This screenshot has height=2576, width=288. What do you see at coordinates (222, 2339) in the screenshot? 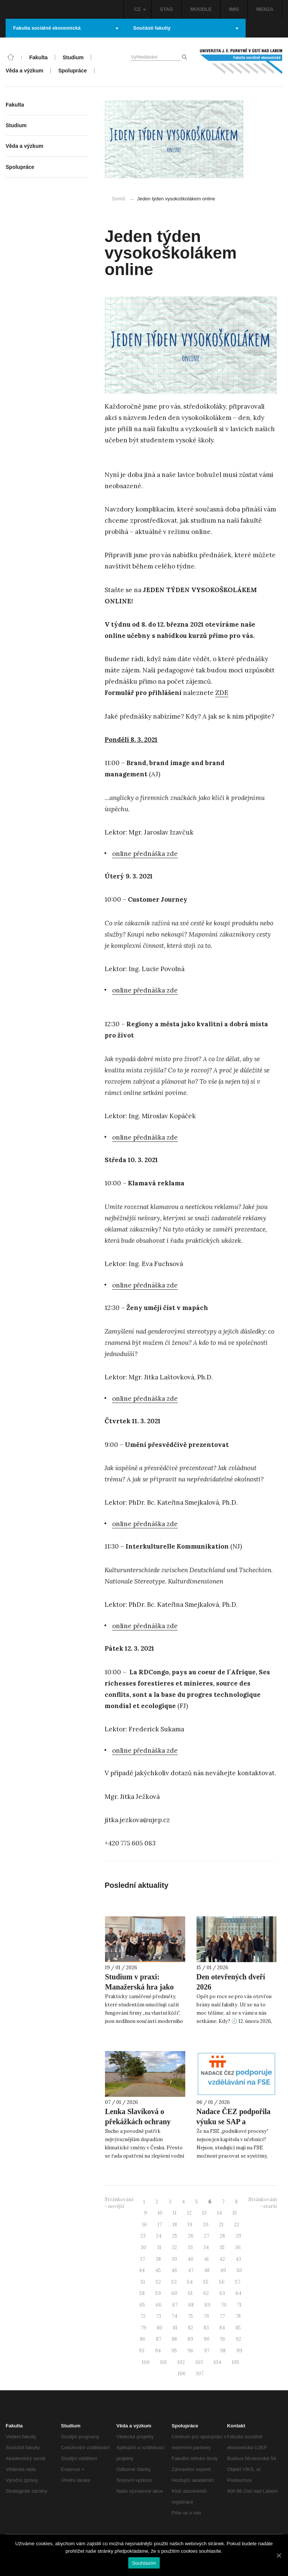
I see `91` at bounding box center [222, 2339].